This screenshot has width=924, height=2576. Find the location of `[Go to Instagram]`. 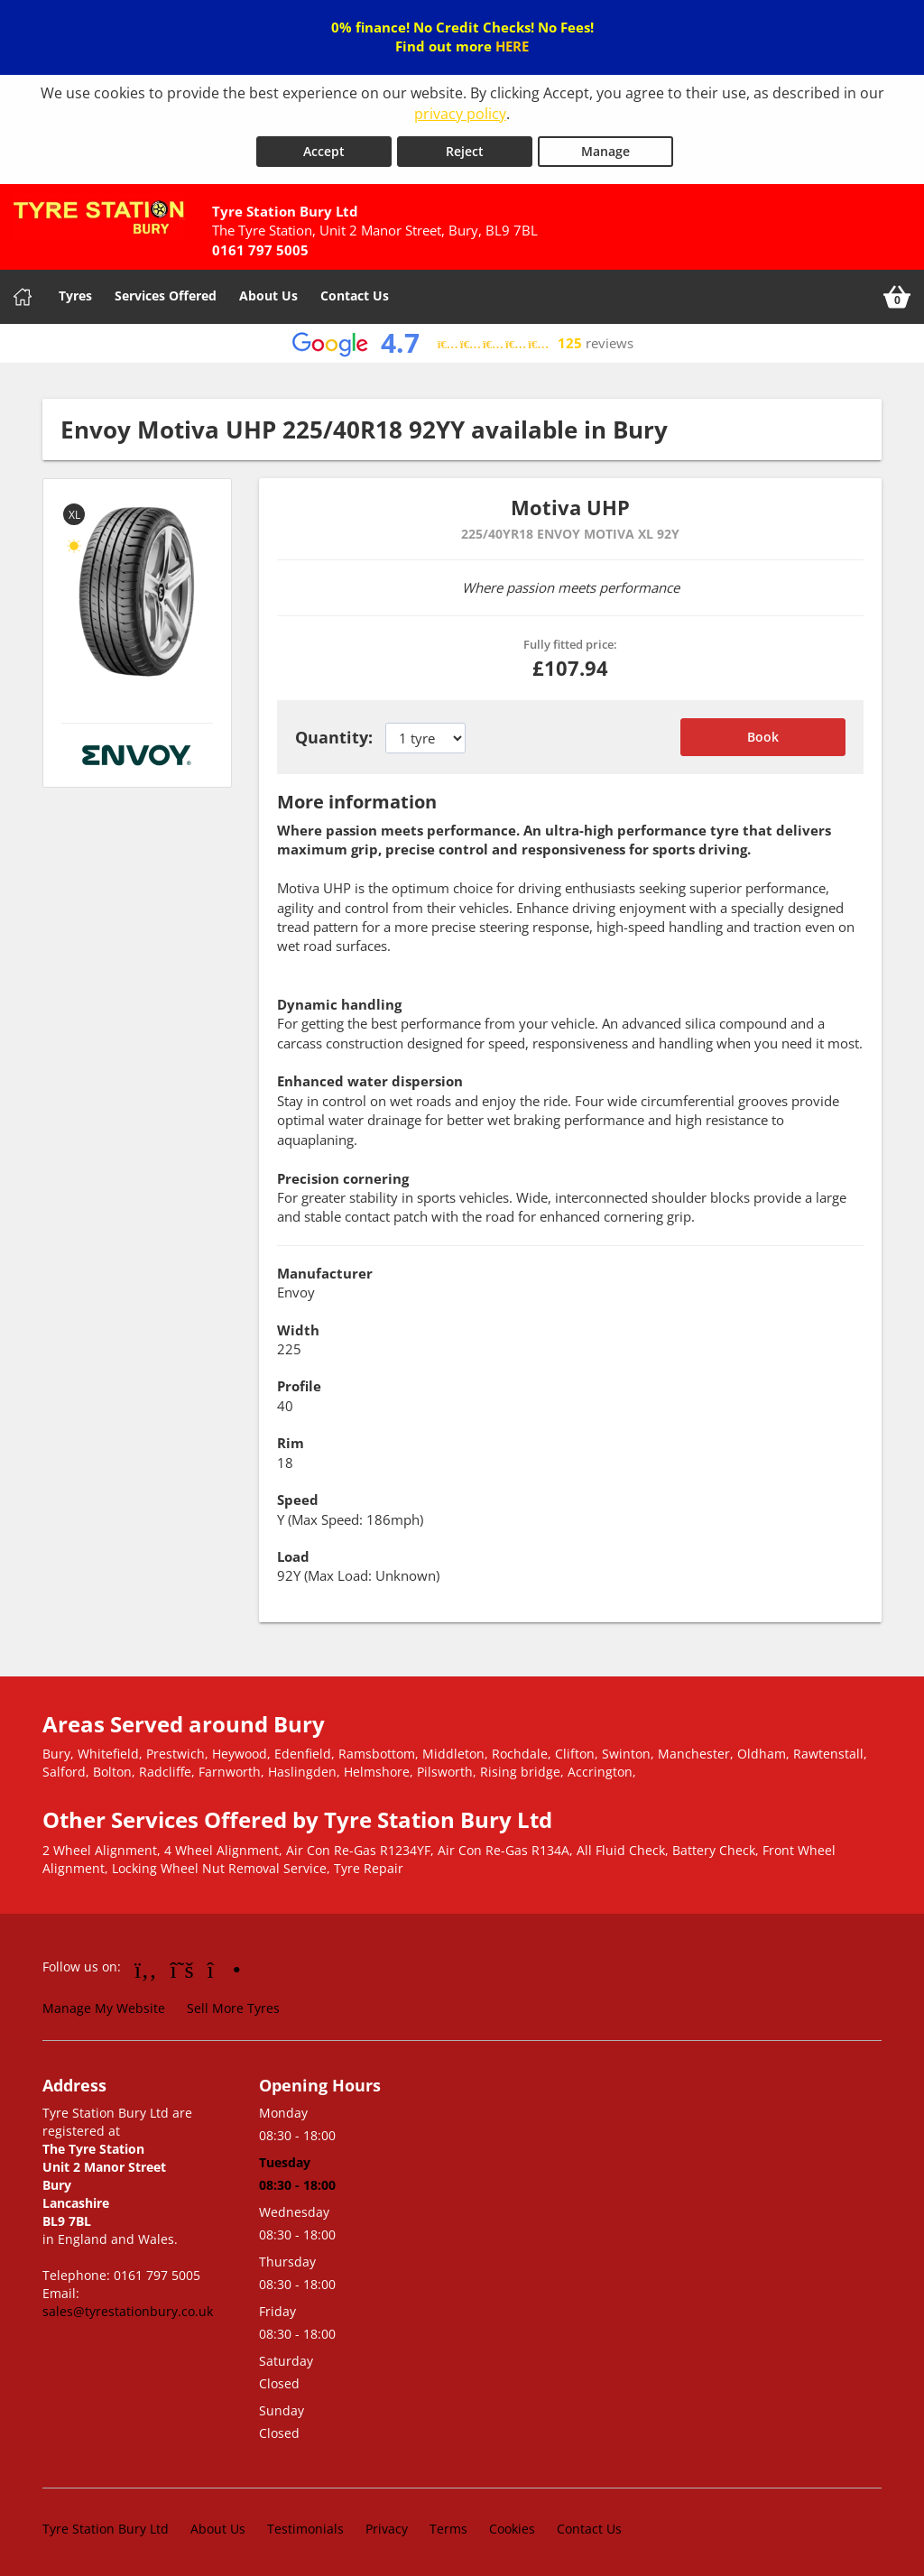

[Go to Instagram] is located at coordinates (224, 1966).